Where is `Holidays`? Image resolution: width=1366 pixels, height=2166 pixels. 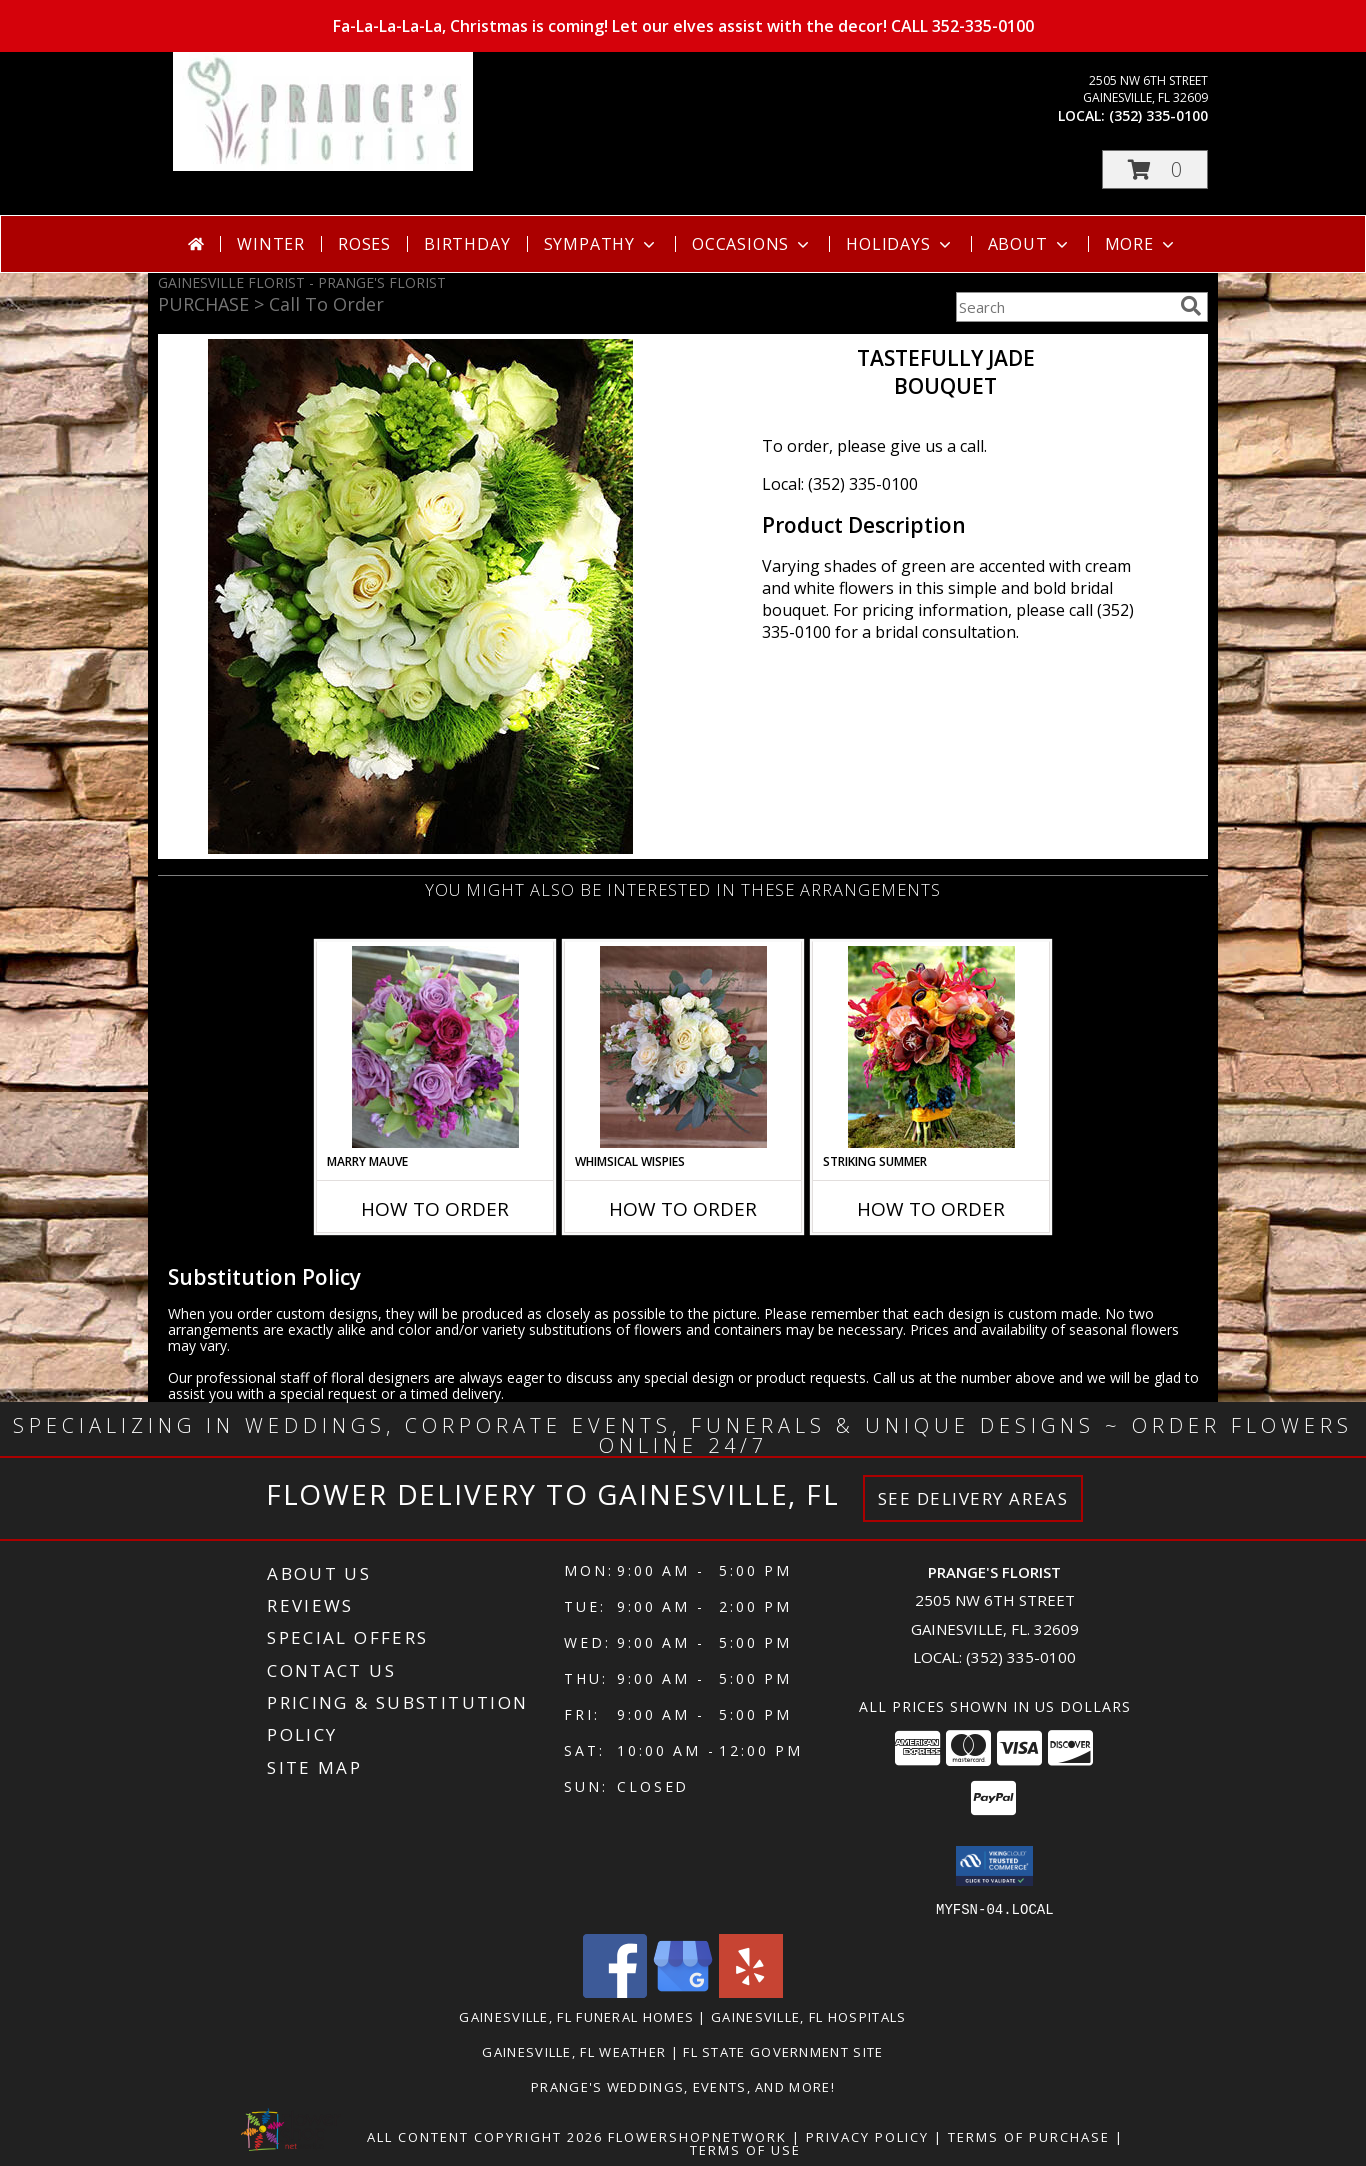
Holidays is located at coordinates (900, 244).